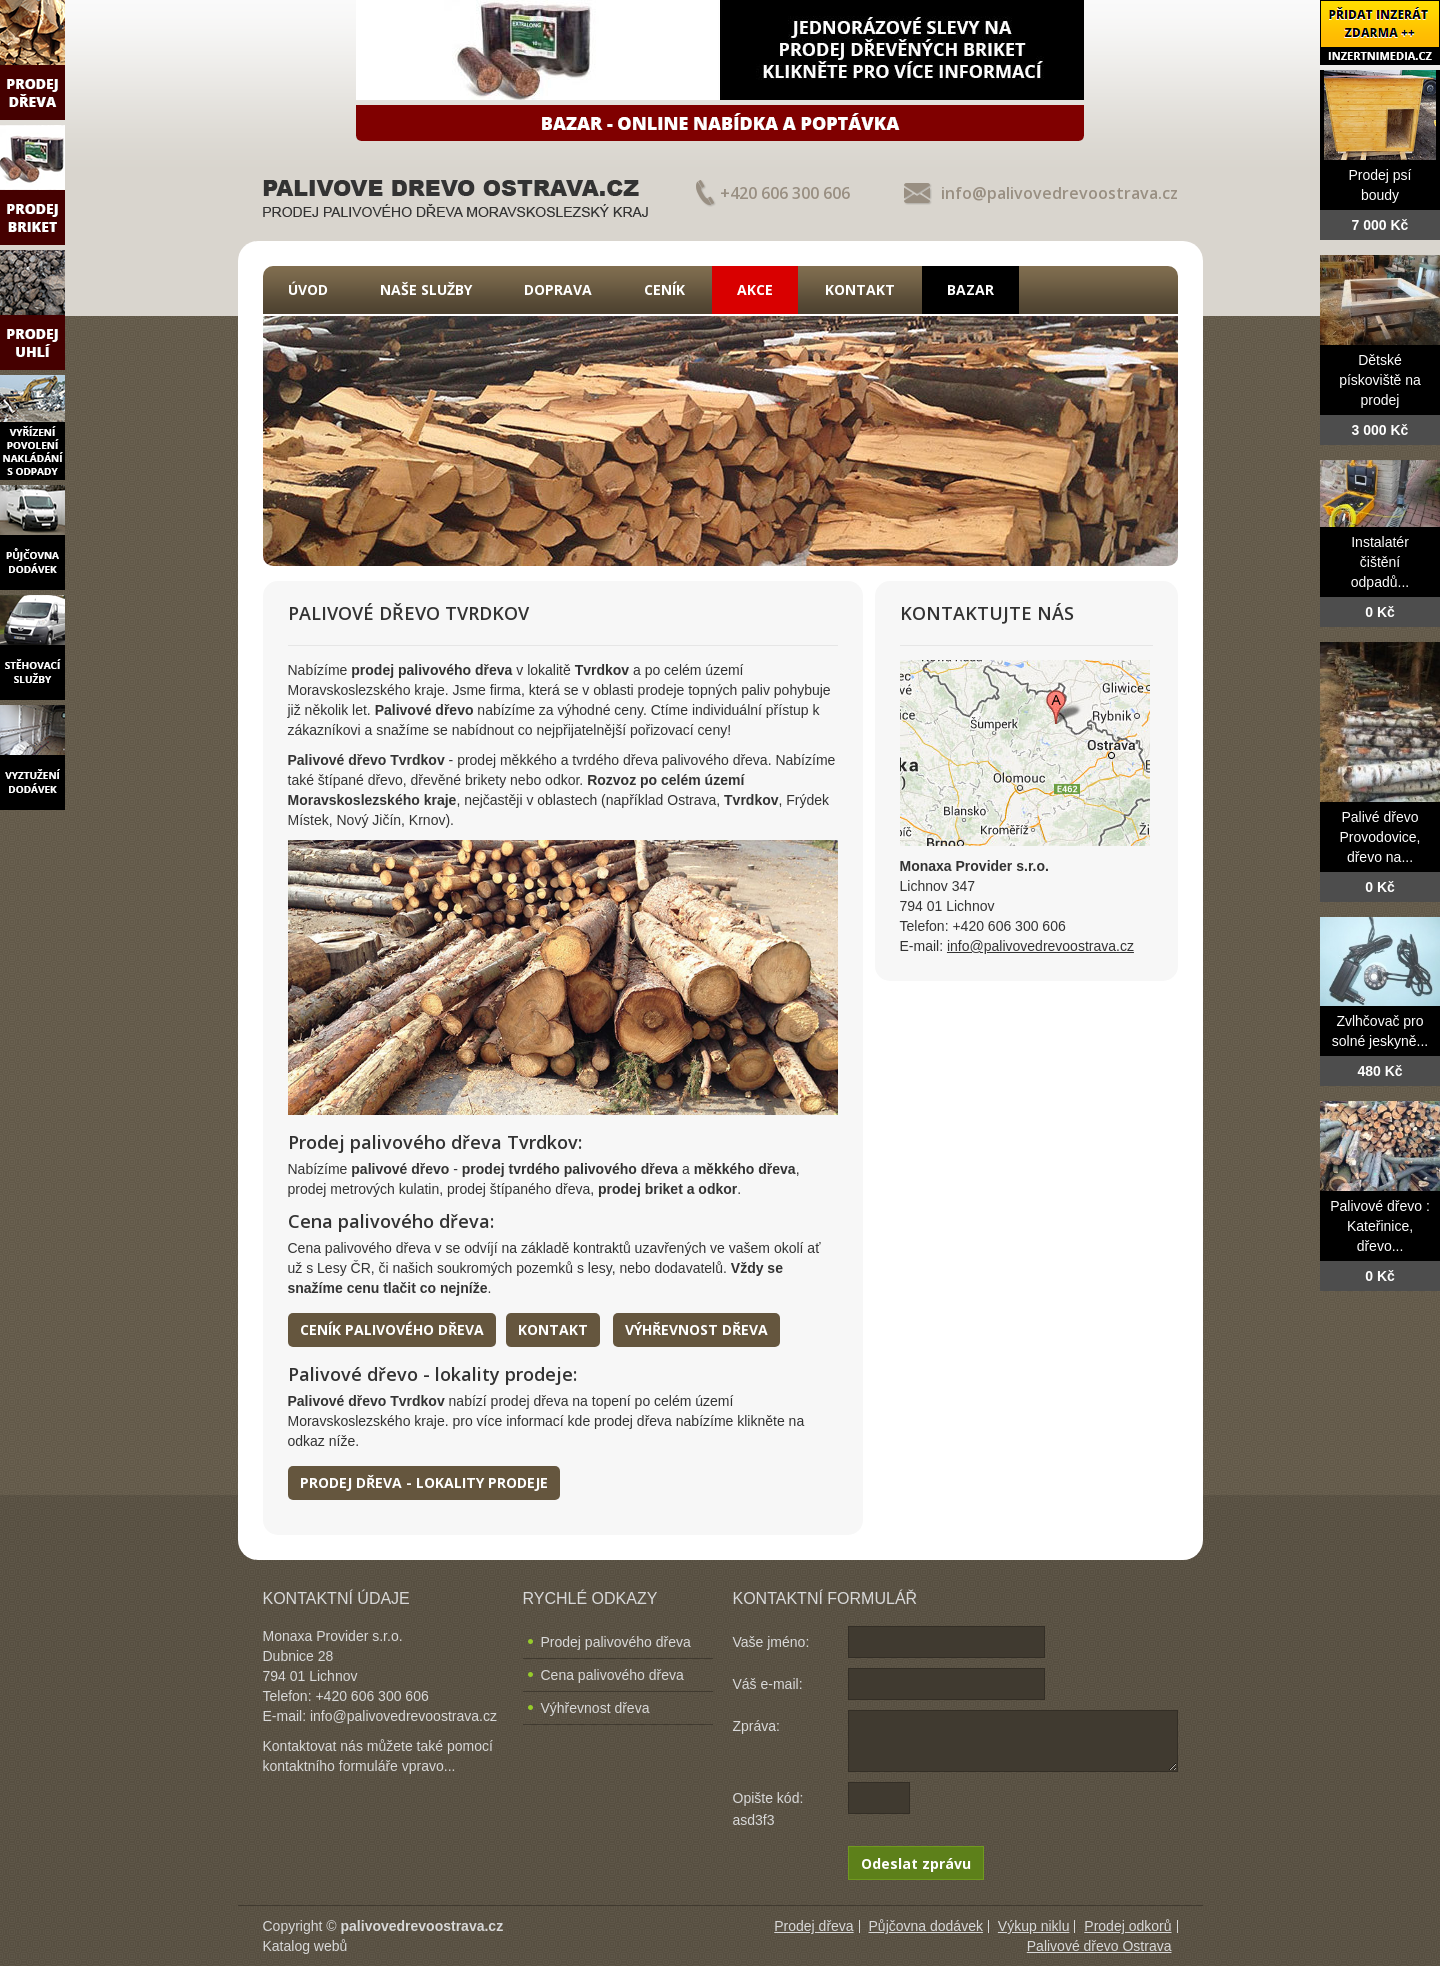 The image size is (1440, 1966). I want to click on Doprava, so click(558, 289).